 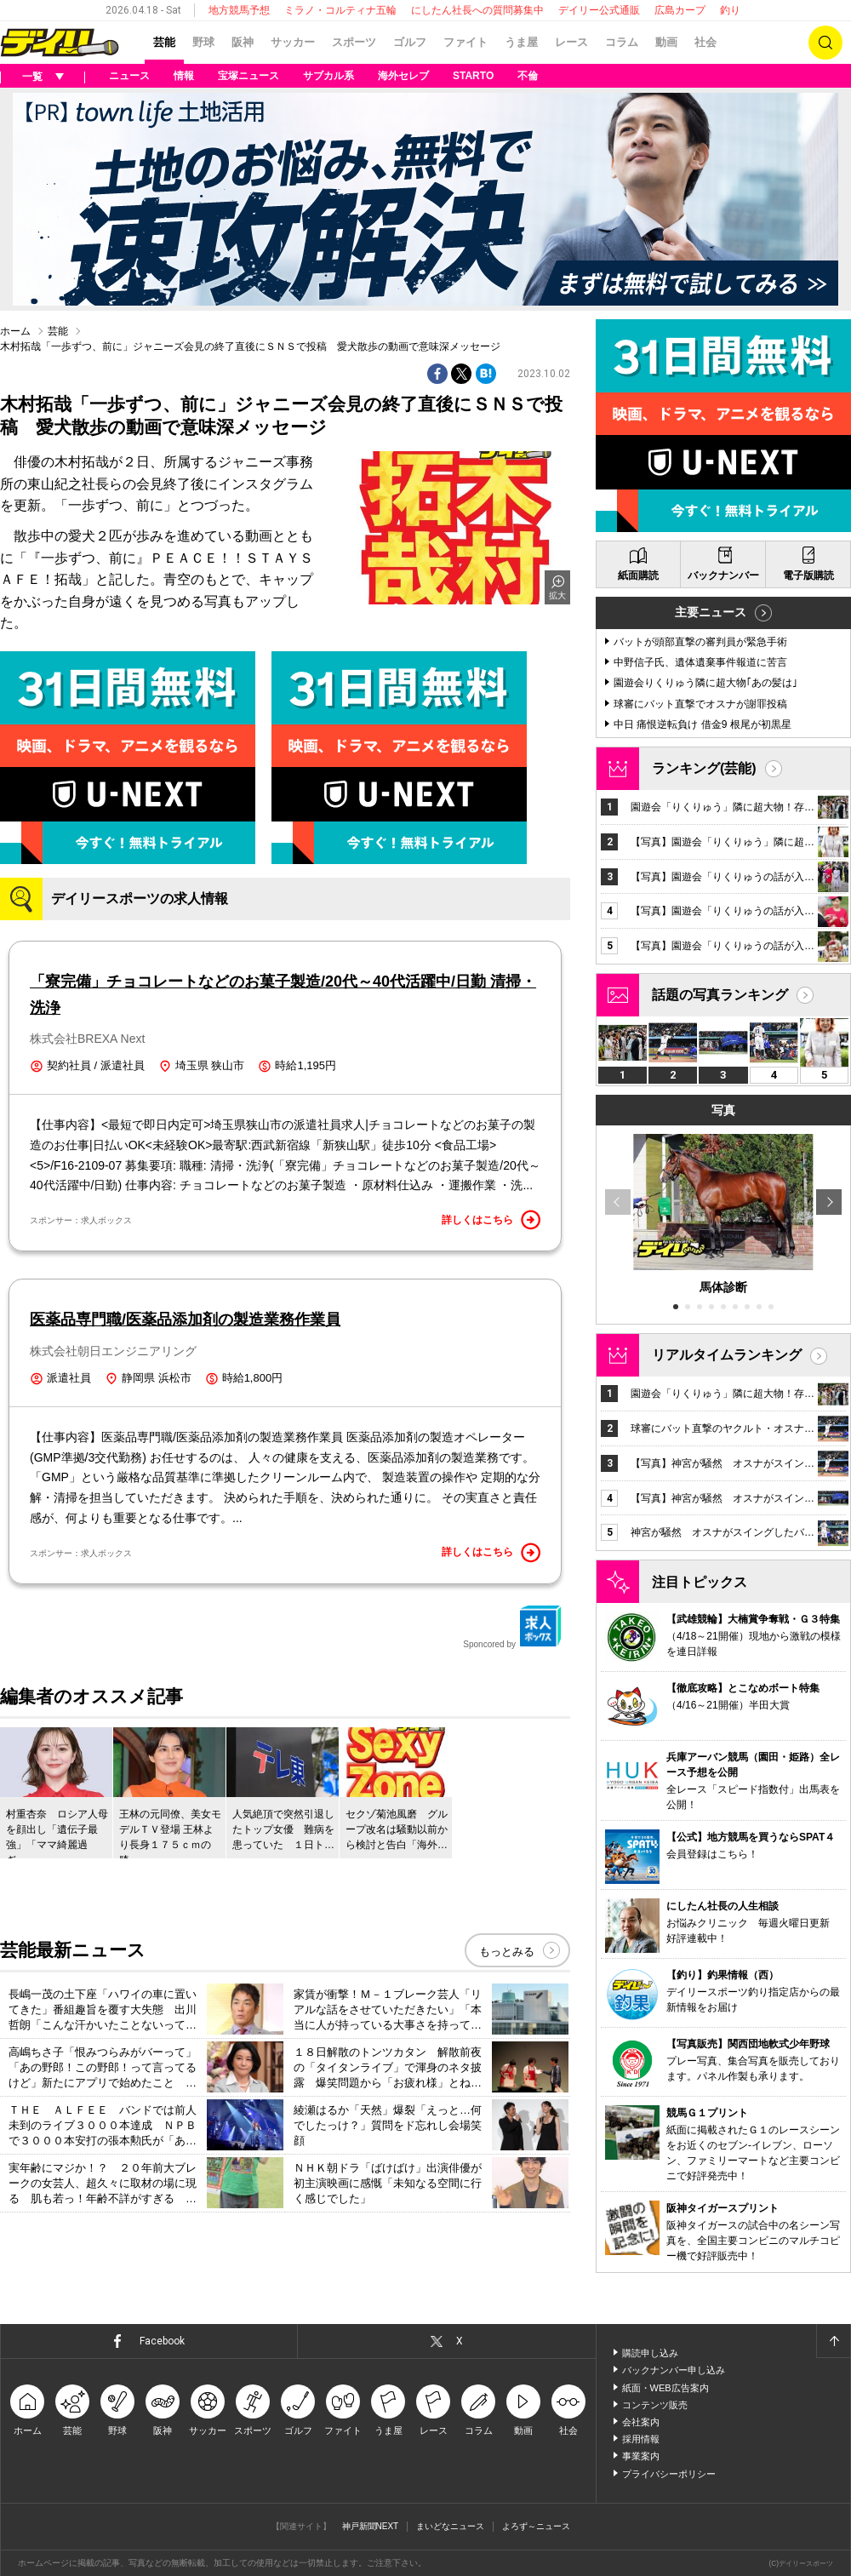 I want to click on スポーツ, so click(x=354, y=42).